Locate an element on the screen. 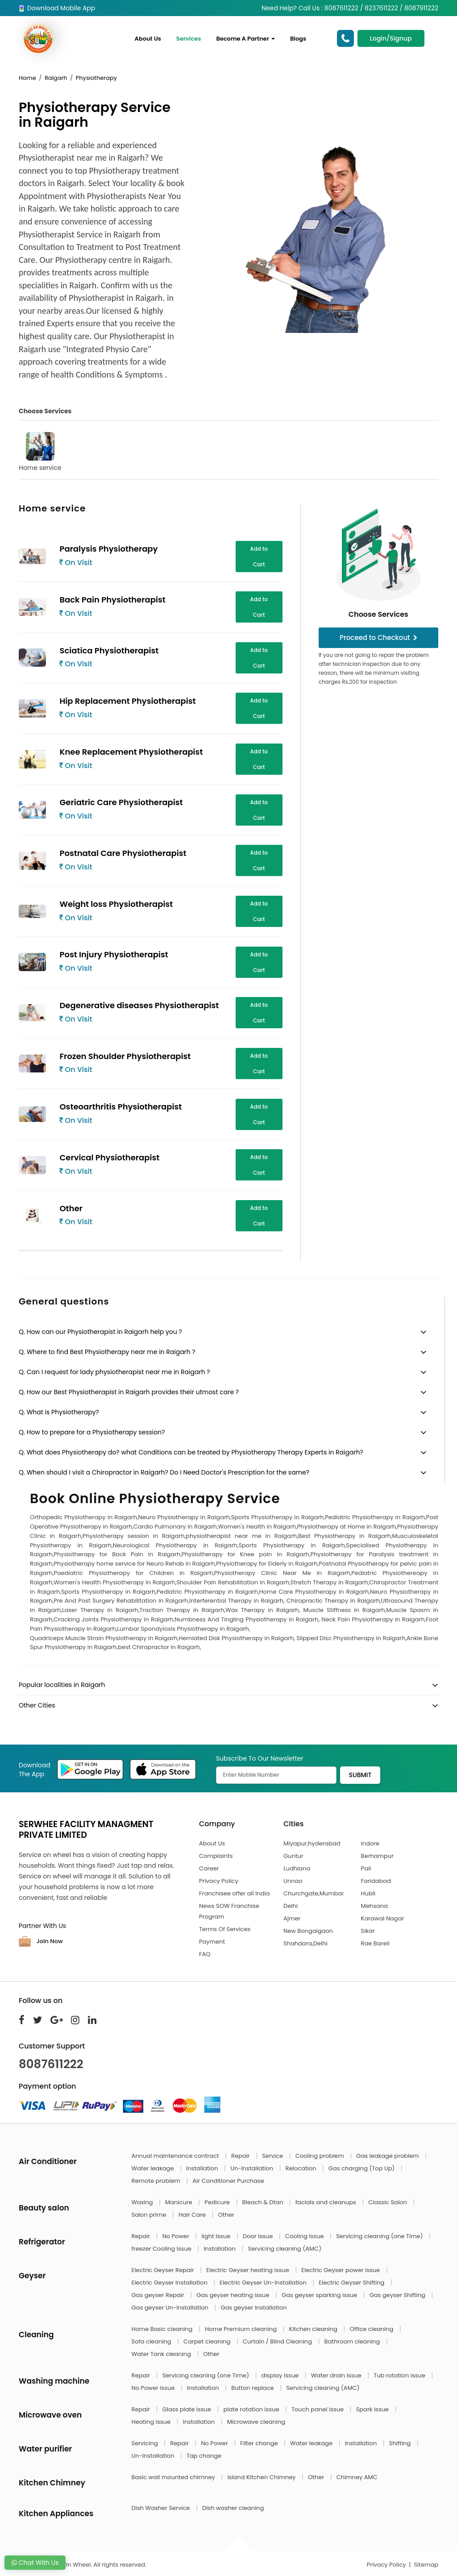 Image resolution: width=457 pixels, height=2576 pixels. Physiotherapy is located at coordinates (96, 78).